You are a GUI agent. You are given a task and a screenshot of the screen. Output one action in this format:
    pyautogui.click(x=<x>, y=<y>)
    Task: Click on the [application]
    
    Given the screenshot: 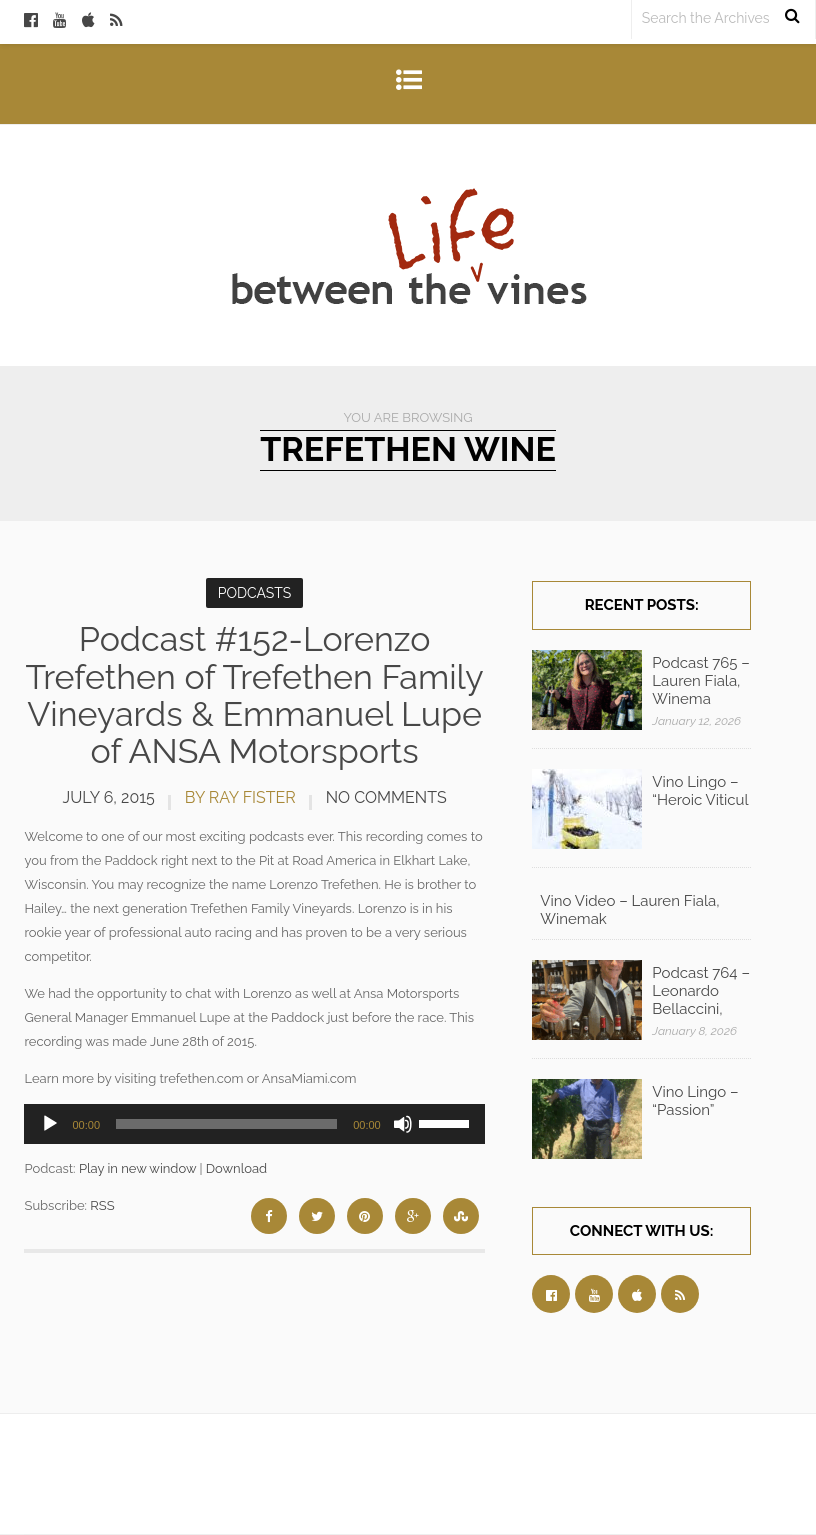 What is the action you would take?
    pyautogui.click(x=254, y=1124)
    